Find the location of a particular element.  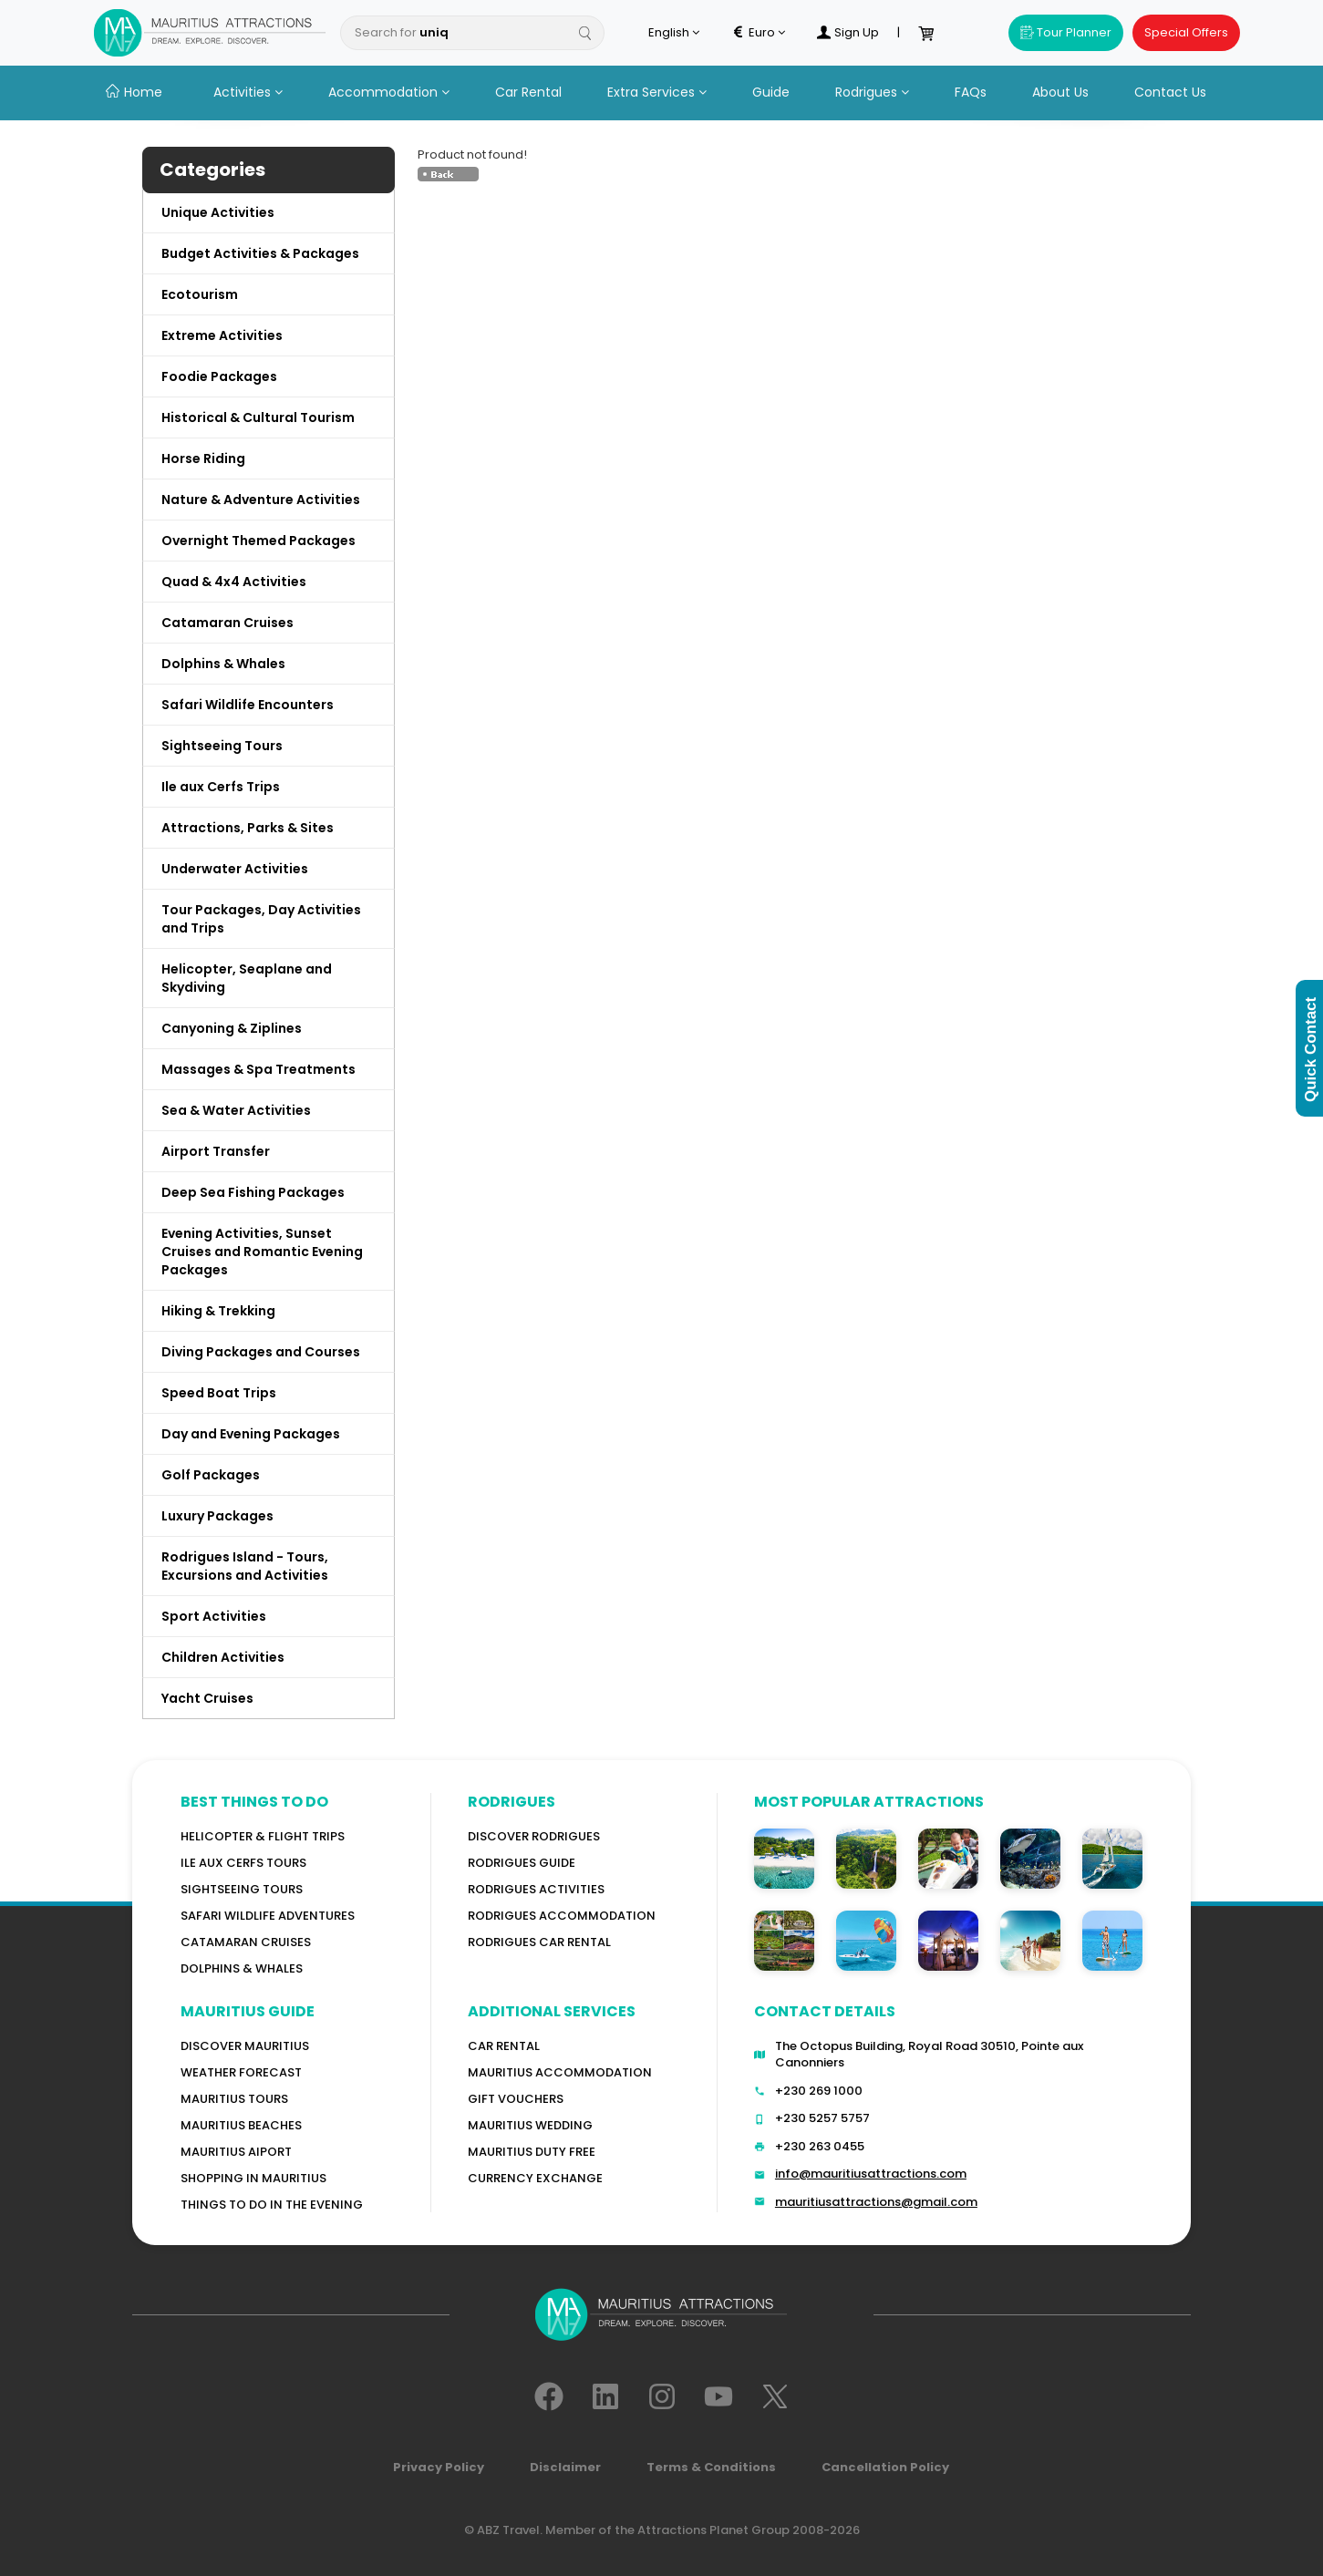

Rodrigues Island - Tours, Excursions and Activities is located at coordinates (244, 1566).